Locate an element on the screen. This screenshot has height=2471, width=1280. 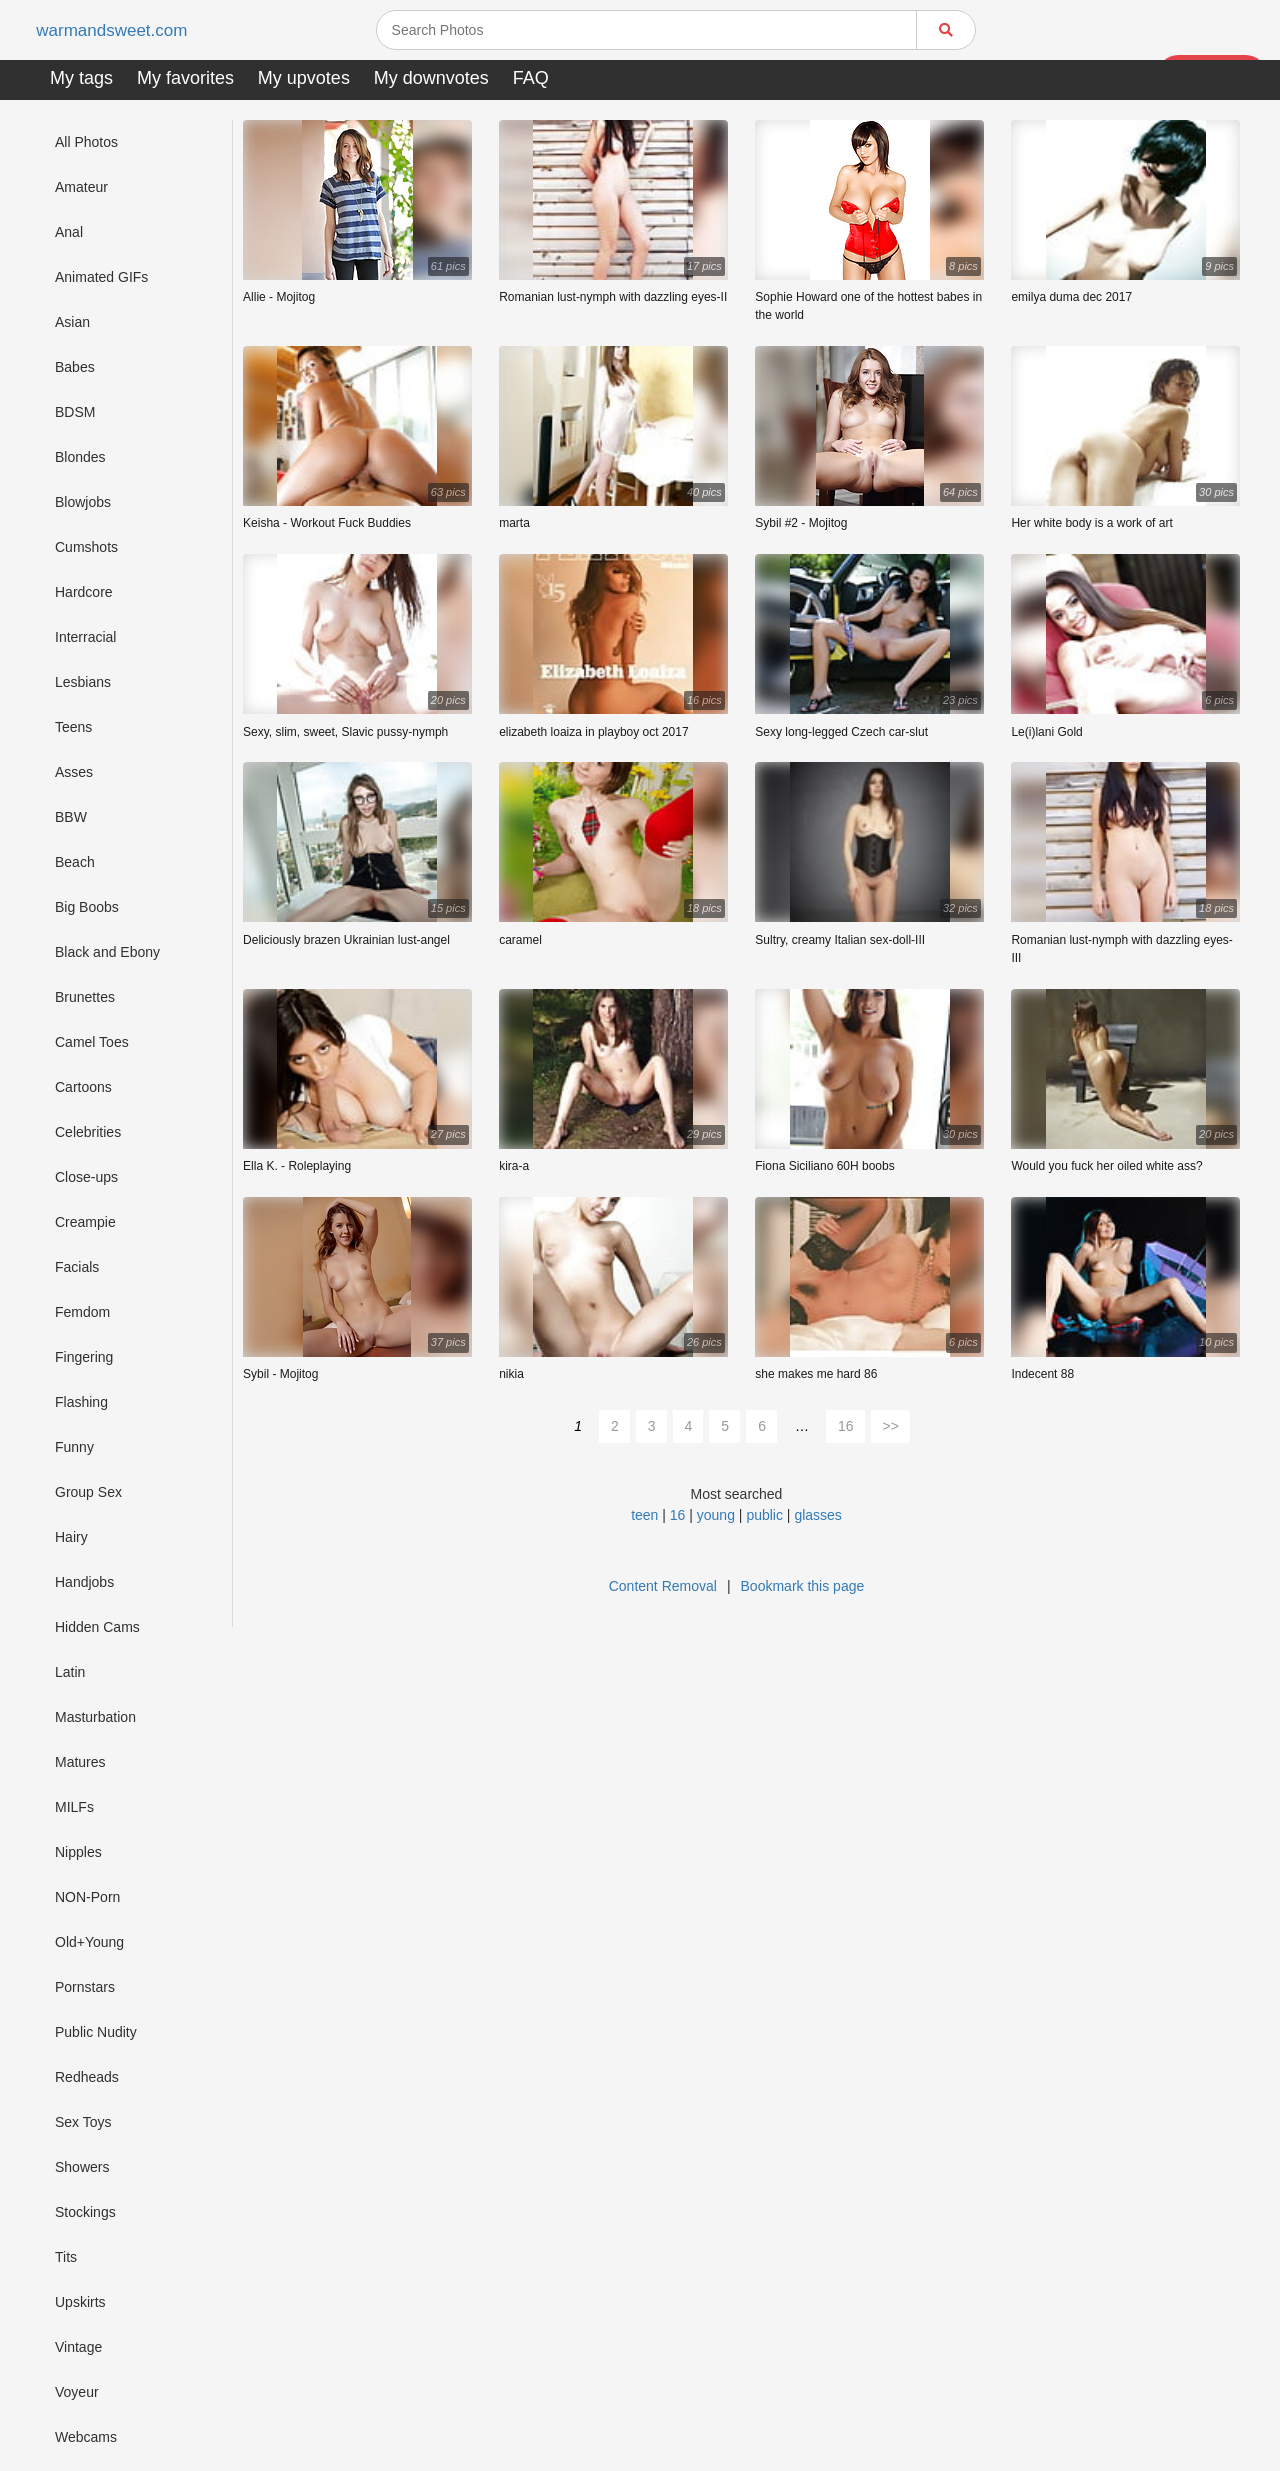
young is located at coordinates (716, 1515).